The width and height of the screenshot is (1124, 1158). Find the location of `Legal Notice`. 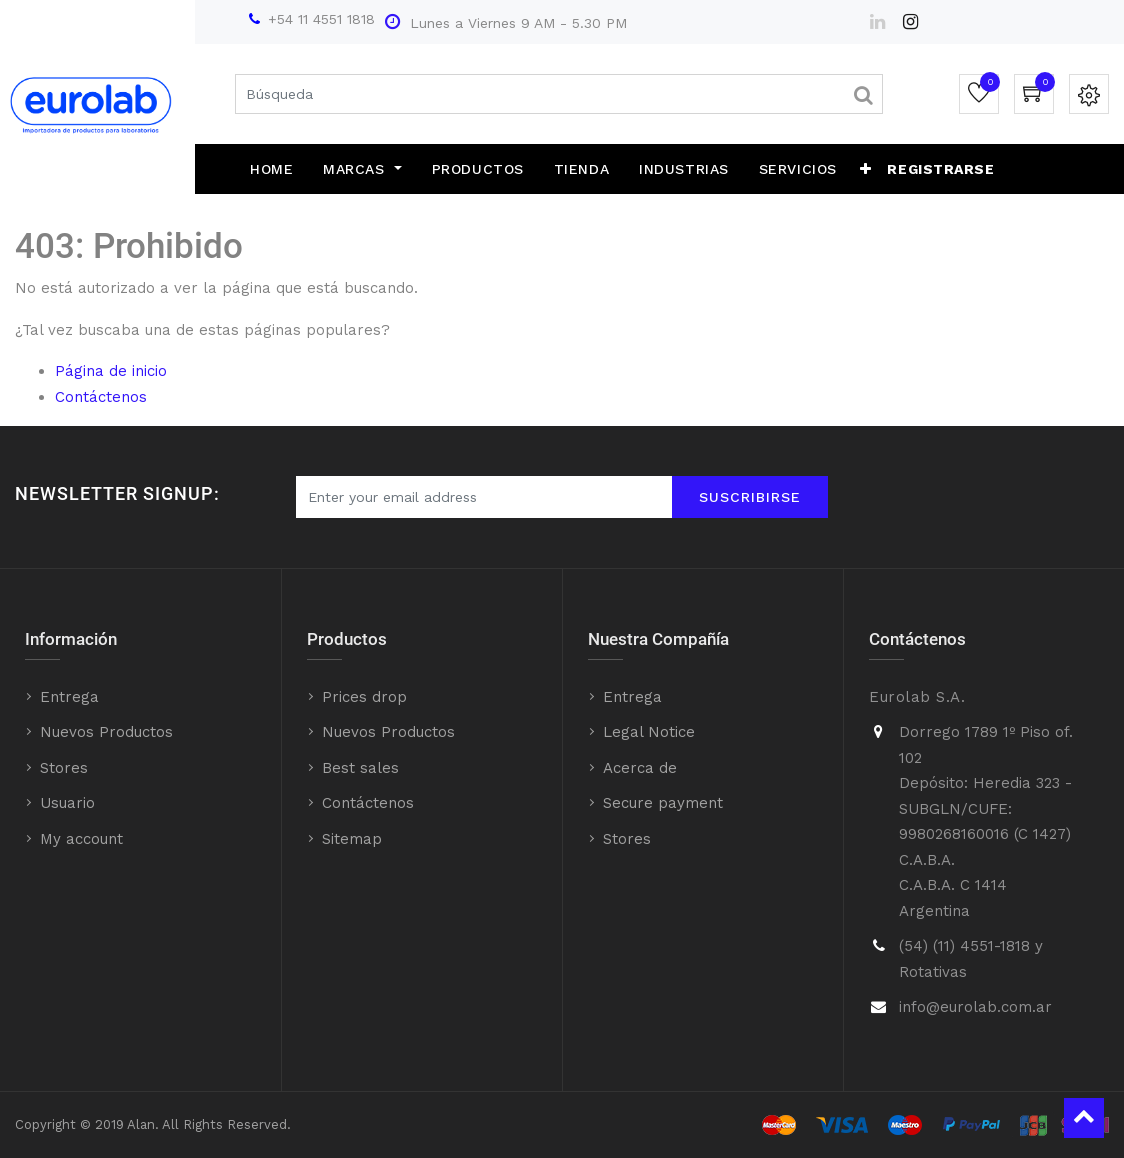

Legal Notice is located at coordinates (649, 732).